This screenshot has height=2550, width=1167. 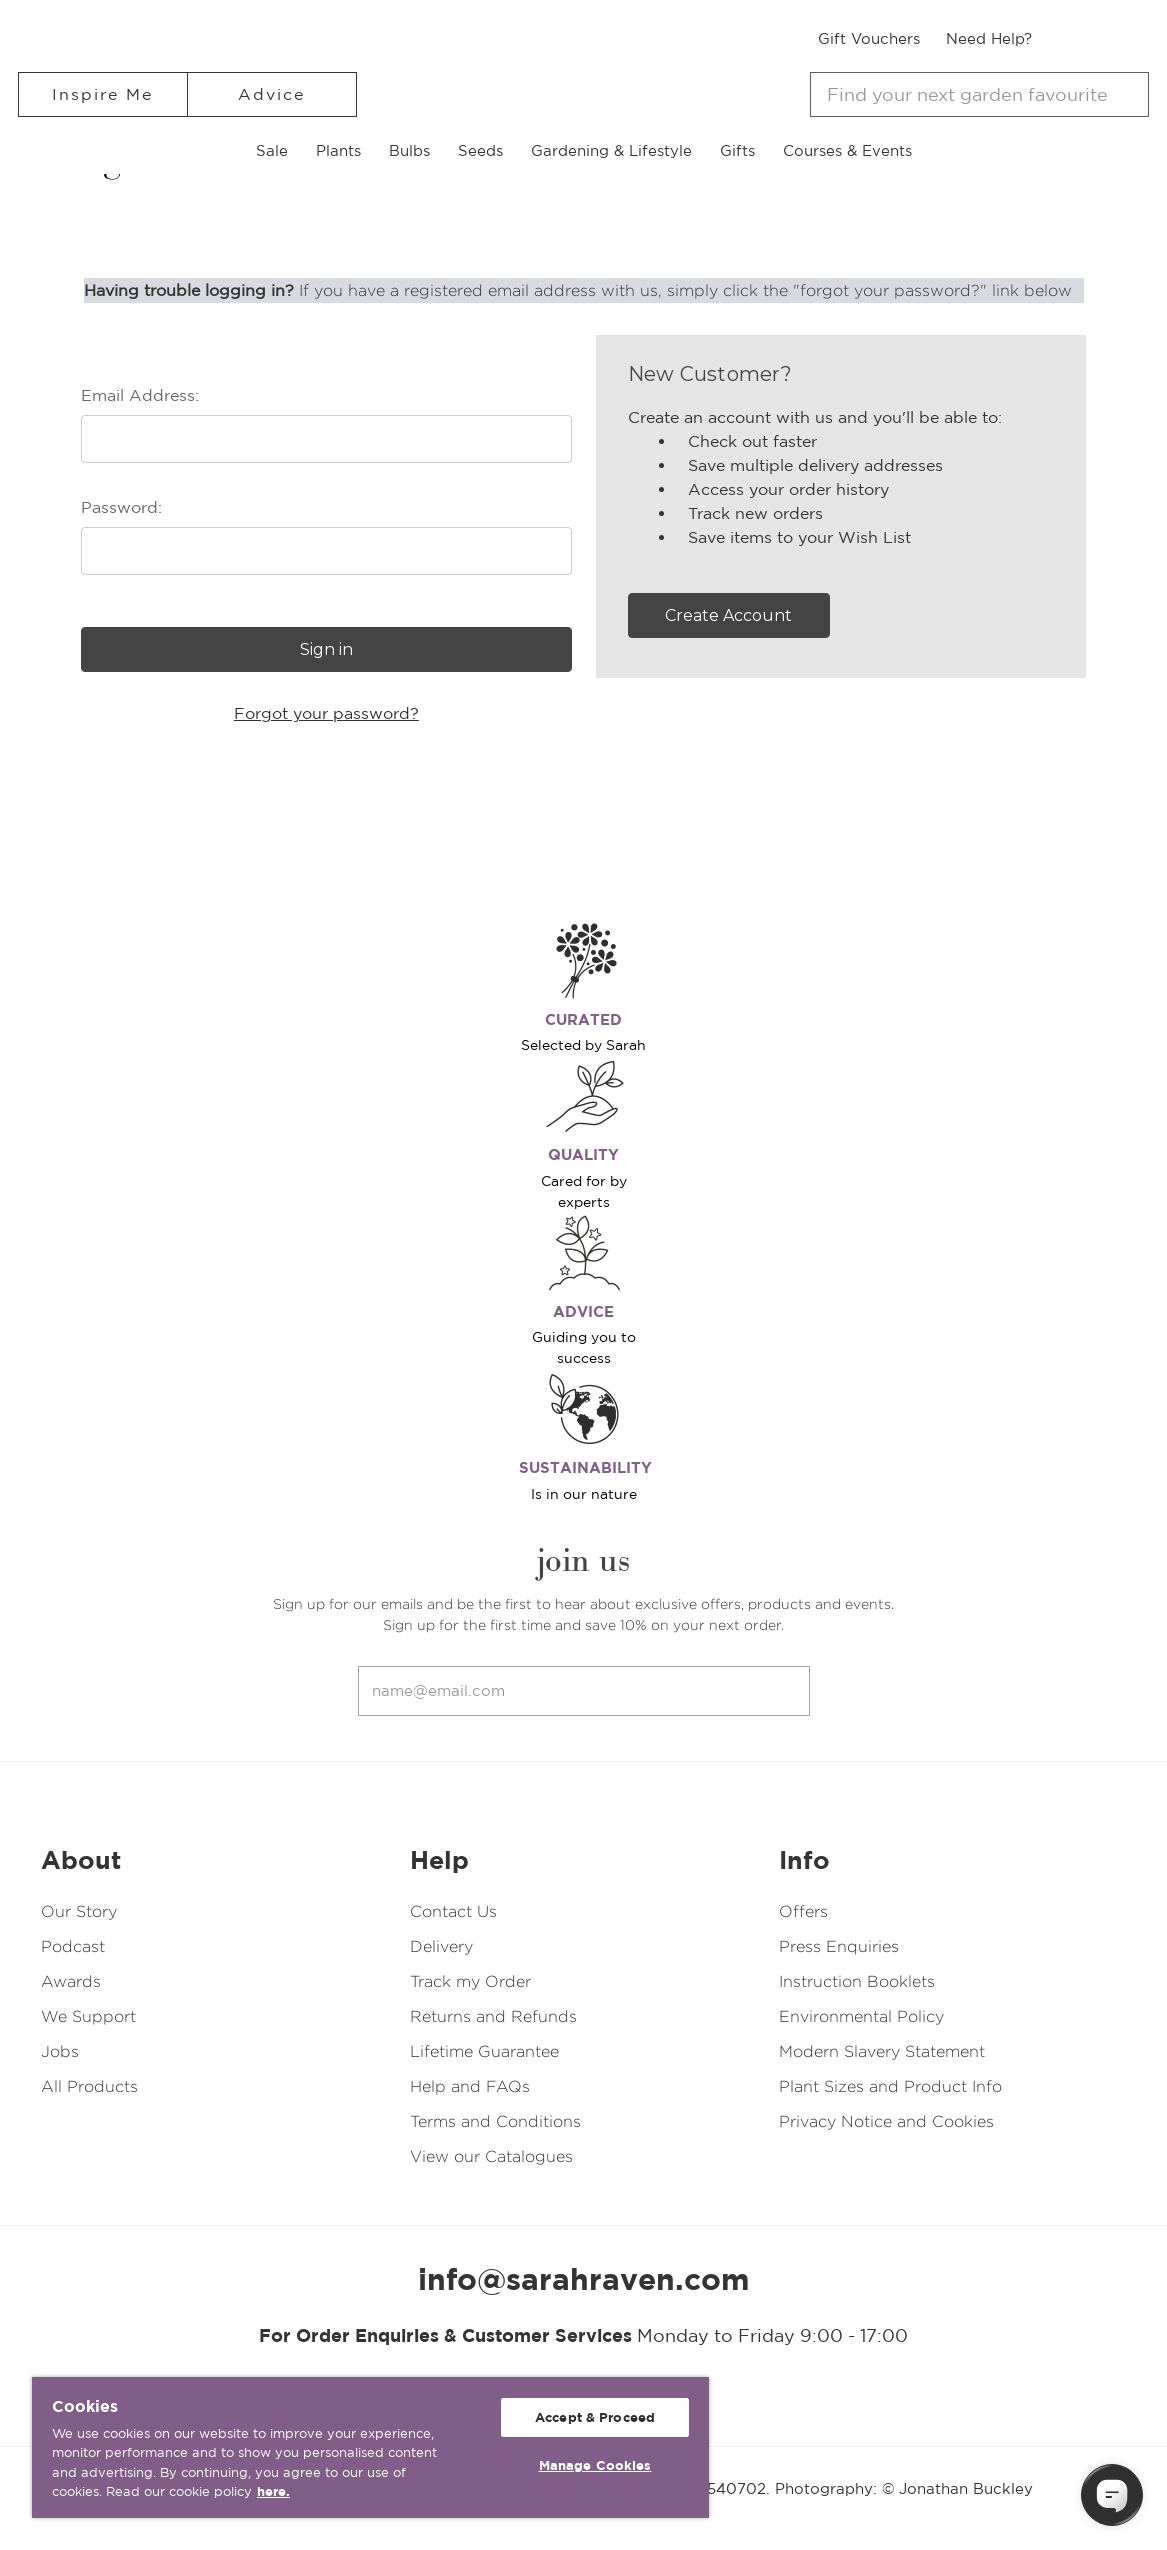 What do you see at coordinates (81, 1860) in the screenshot?
I see `About` at bounding box center [81, 1860].